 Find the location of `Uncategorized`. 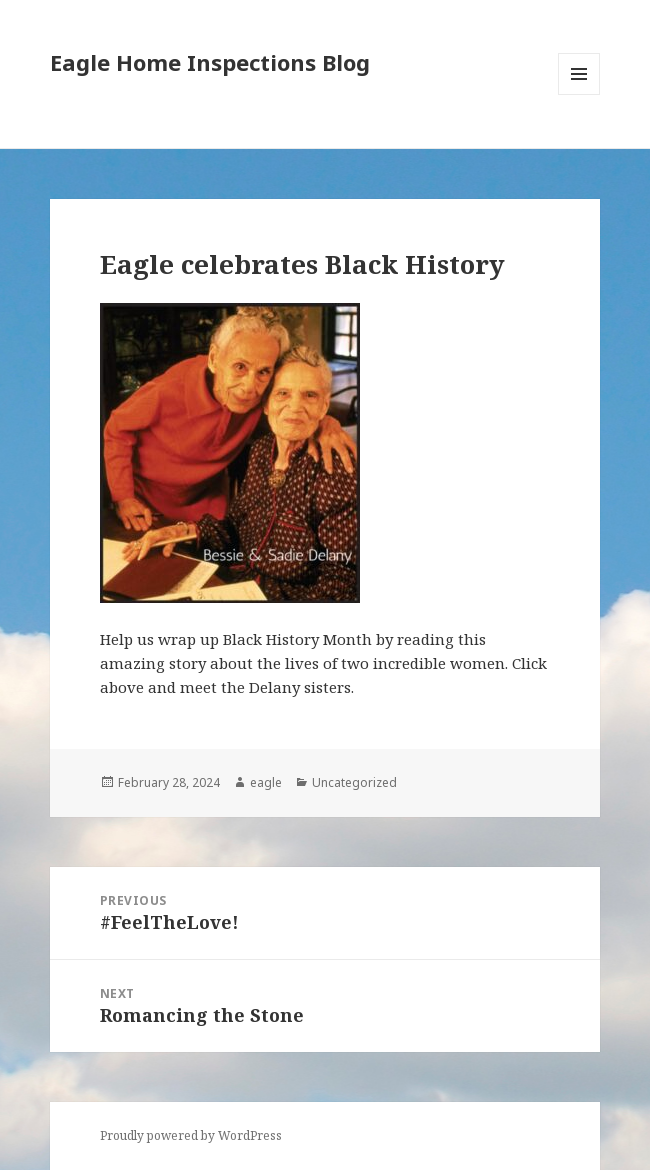

Uncategorized is located at coordinates (354, 782).